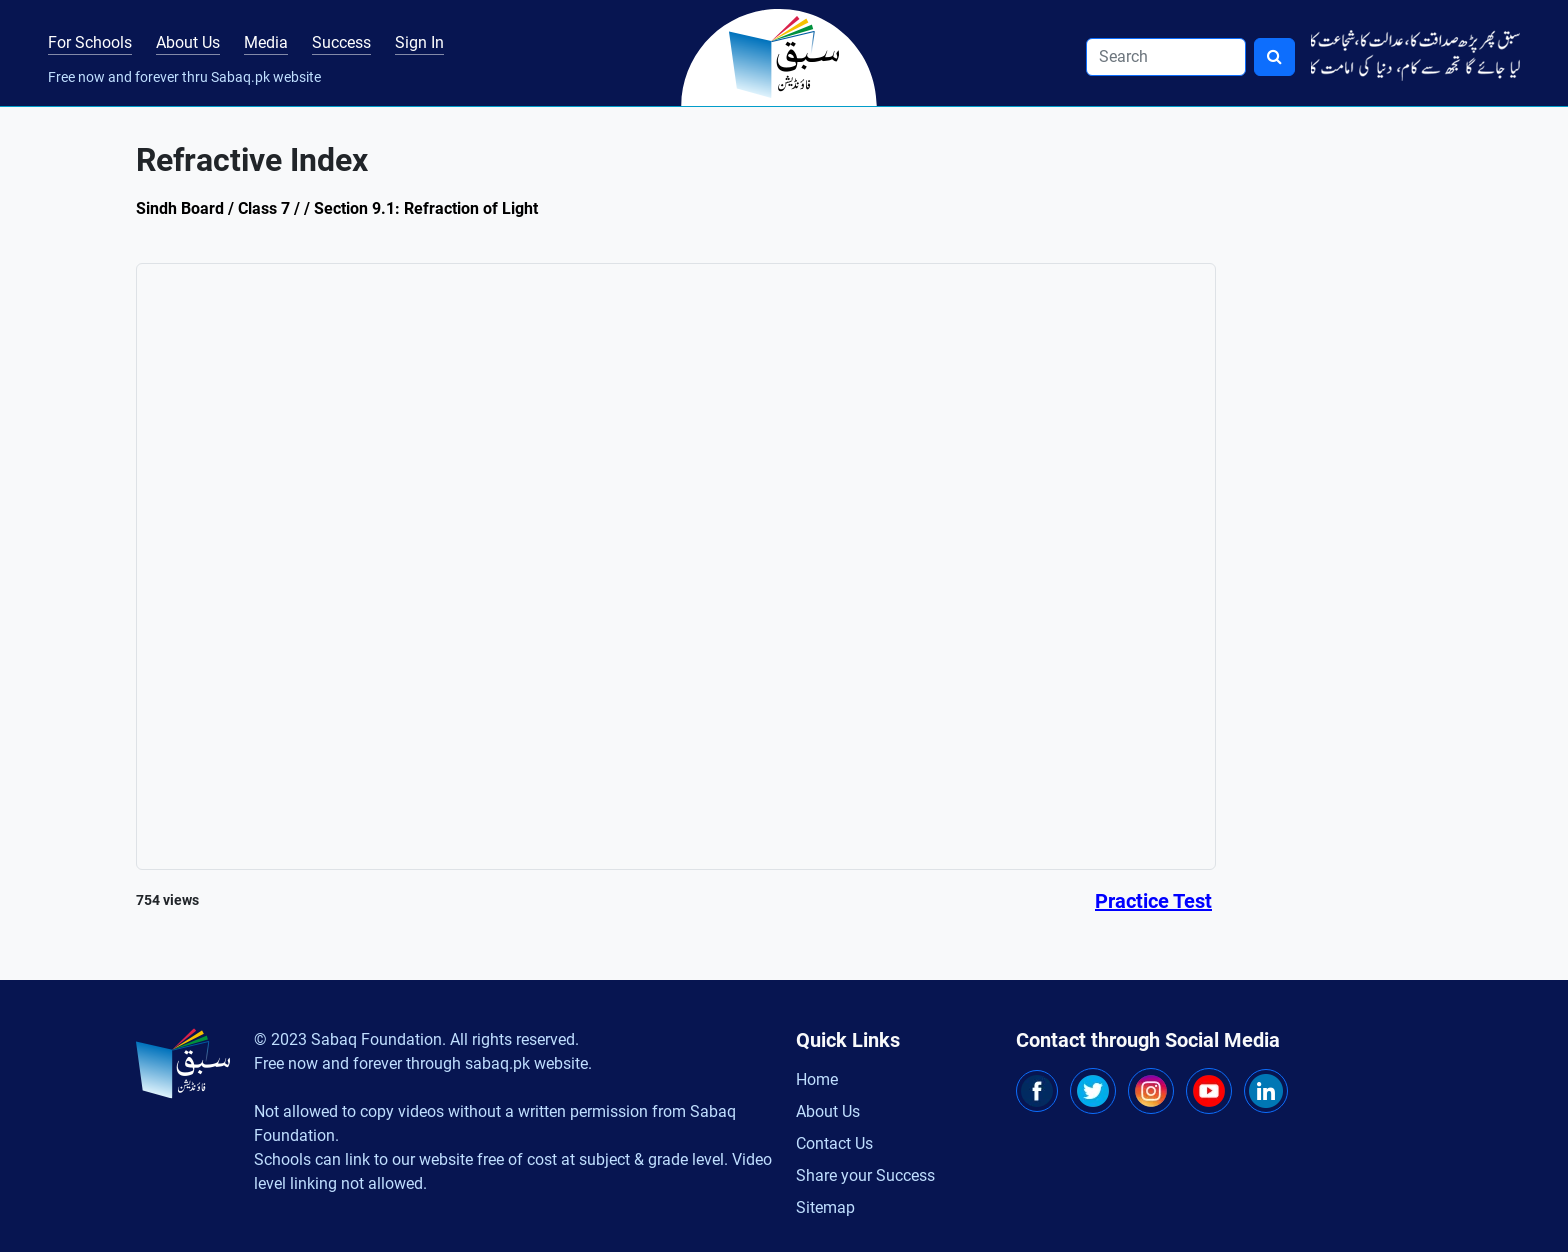 The image size is (1568, 1252). What do you see at coordinates (865, 1175) in the screenshot?
I see `Share your Success` at bounding box center [865, 1175].